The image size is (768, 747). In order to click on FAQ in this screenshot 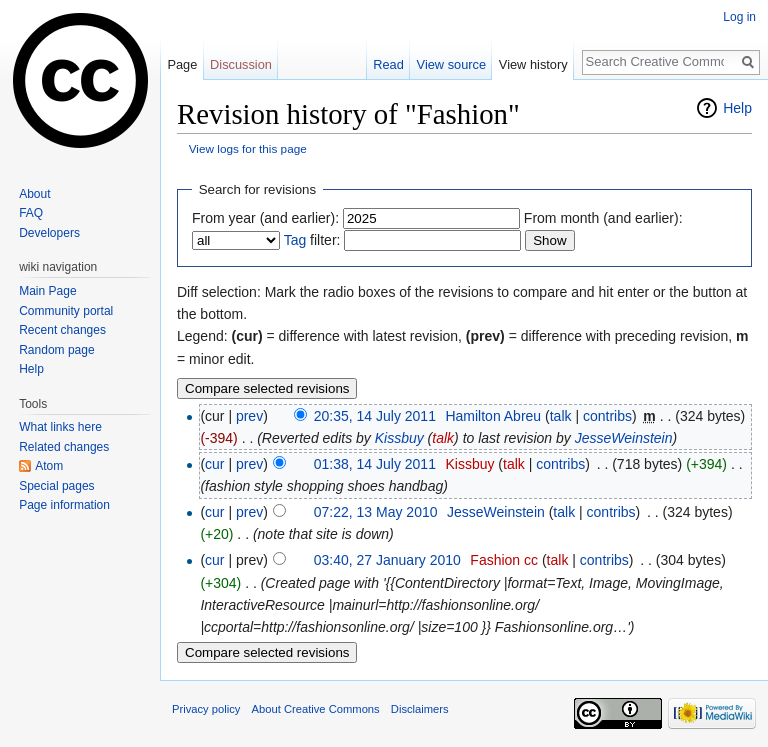, I will do `click(31, 213)`.